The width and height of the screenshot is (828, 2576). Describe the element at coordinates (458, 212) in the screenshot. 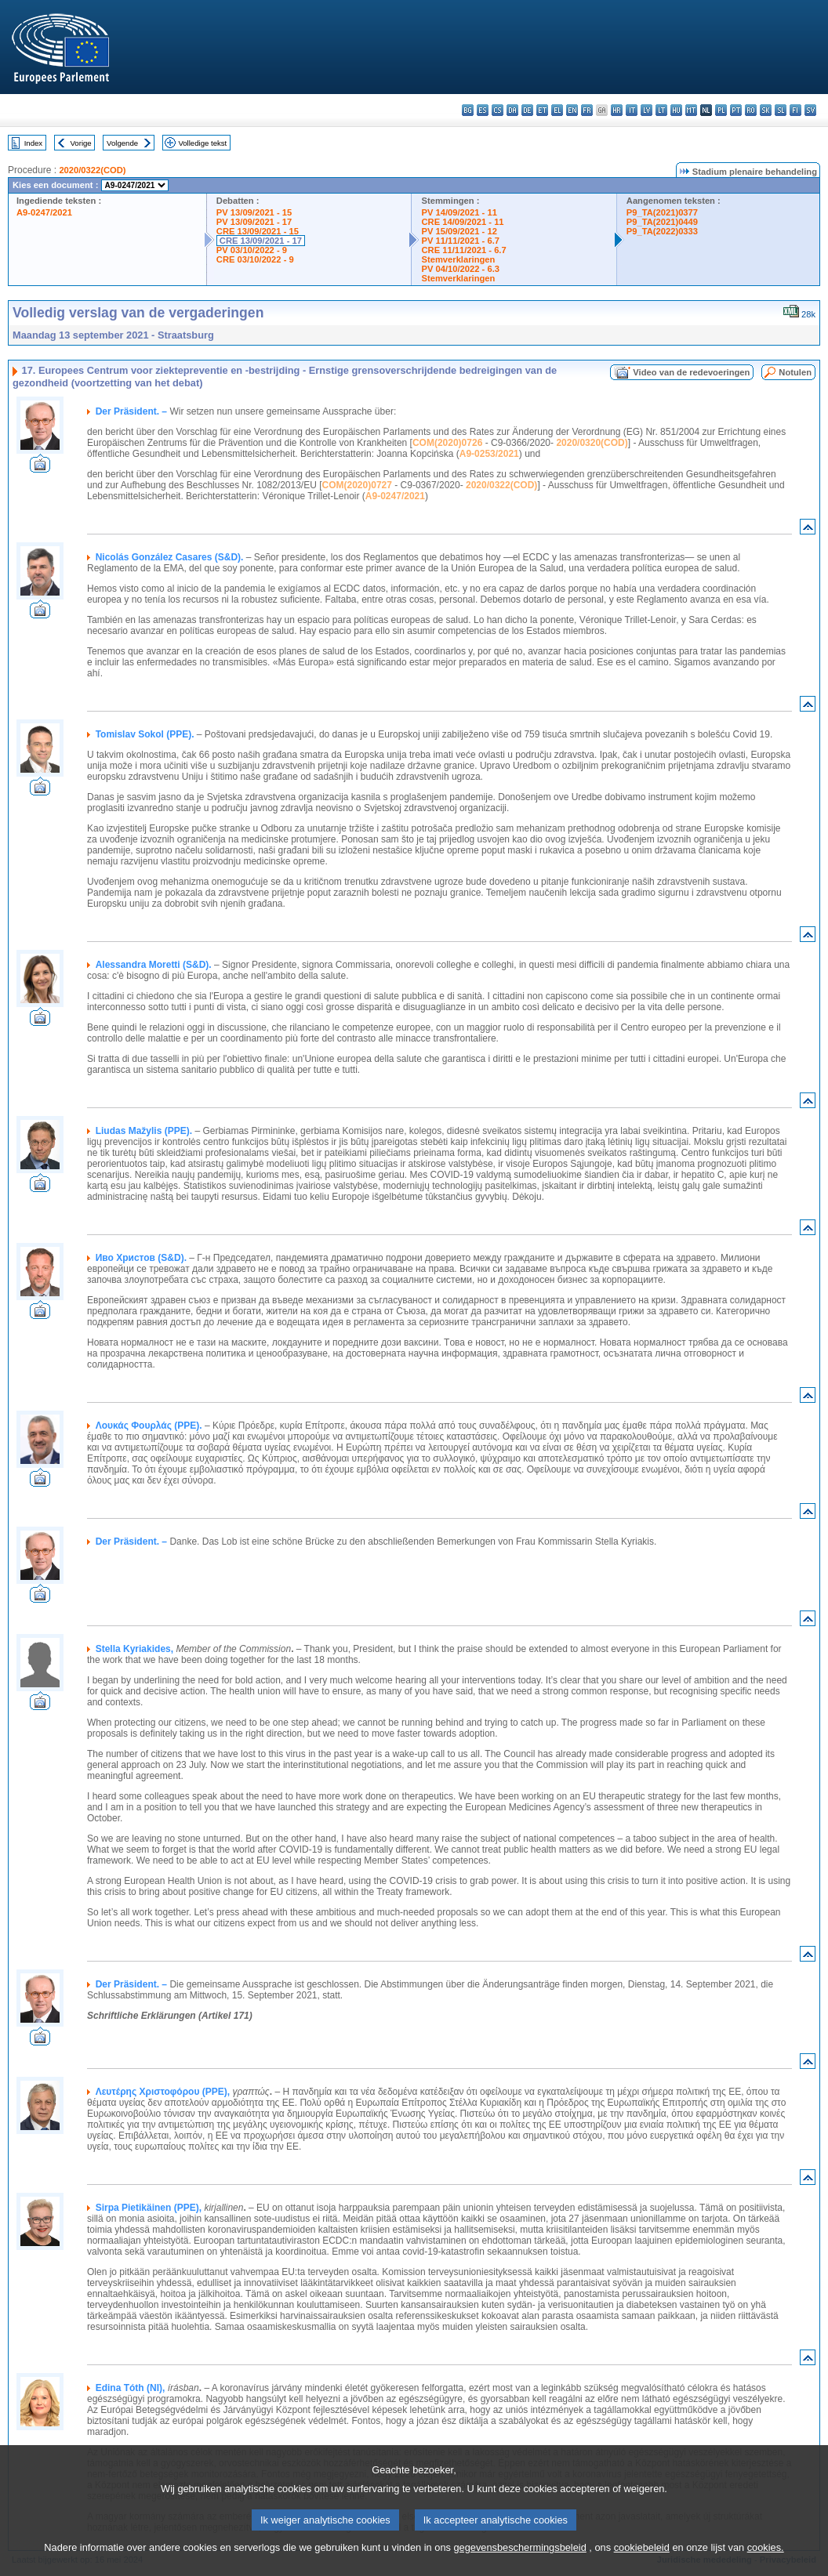

I see `PV 14/09/2021 - 11` at that location.